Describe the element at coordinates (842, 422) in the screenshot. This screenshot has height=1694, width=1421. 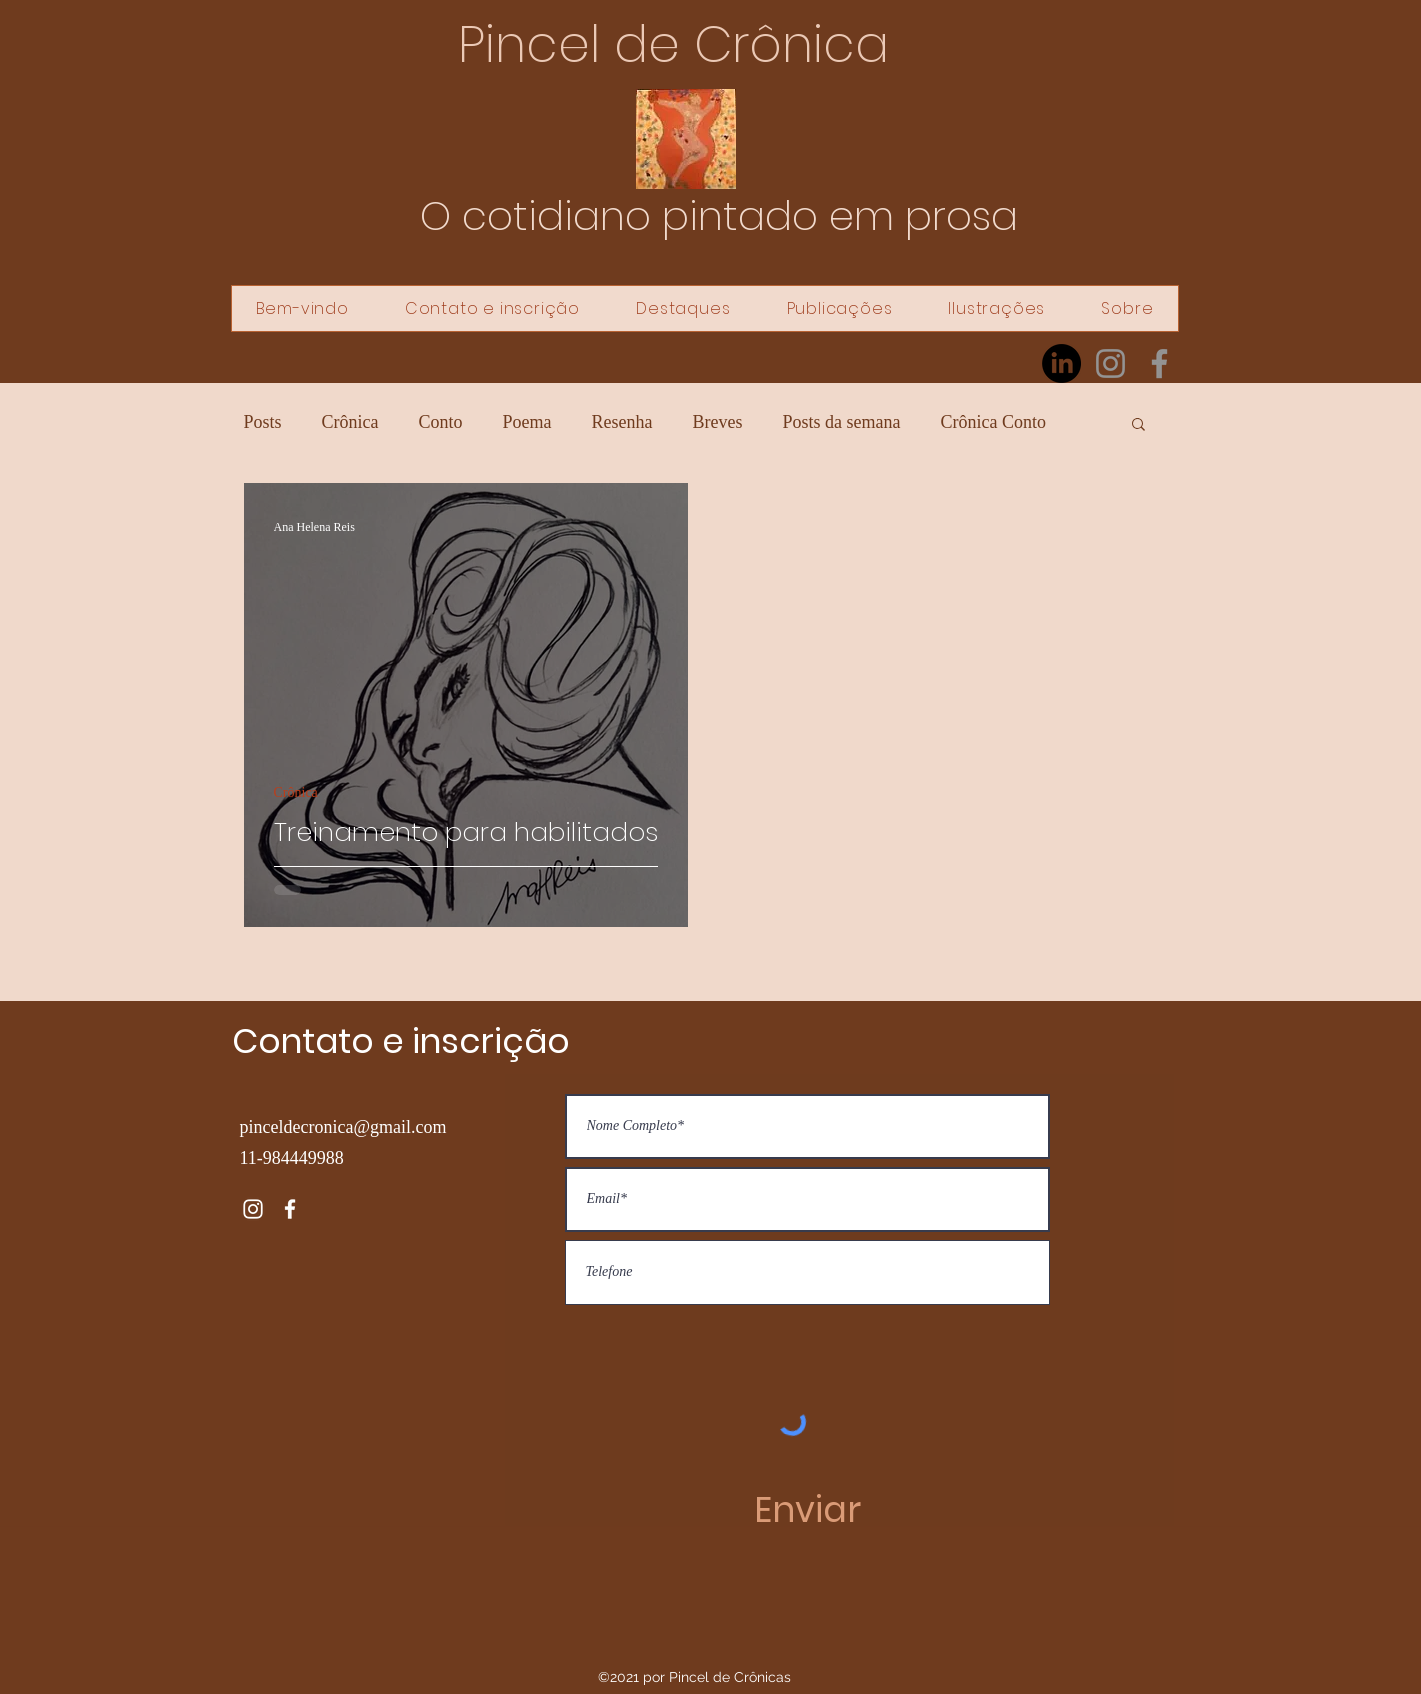
I see `Posts da semana` at that location.